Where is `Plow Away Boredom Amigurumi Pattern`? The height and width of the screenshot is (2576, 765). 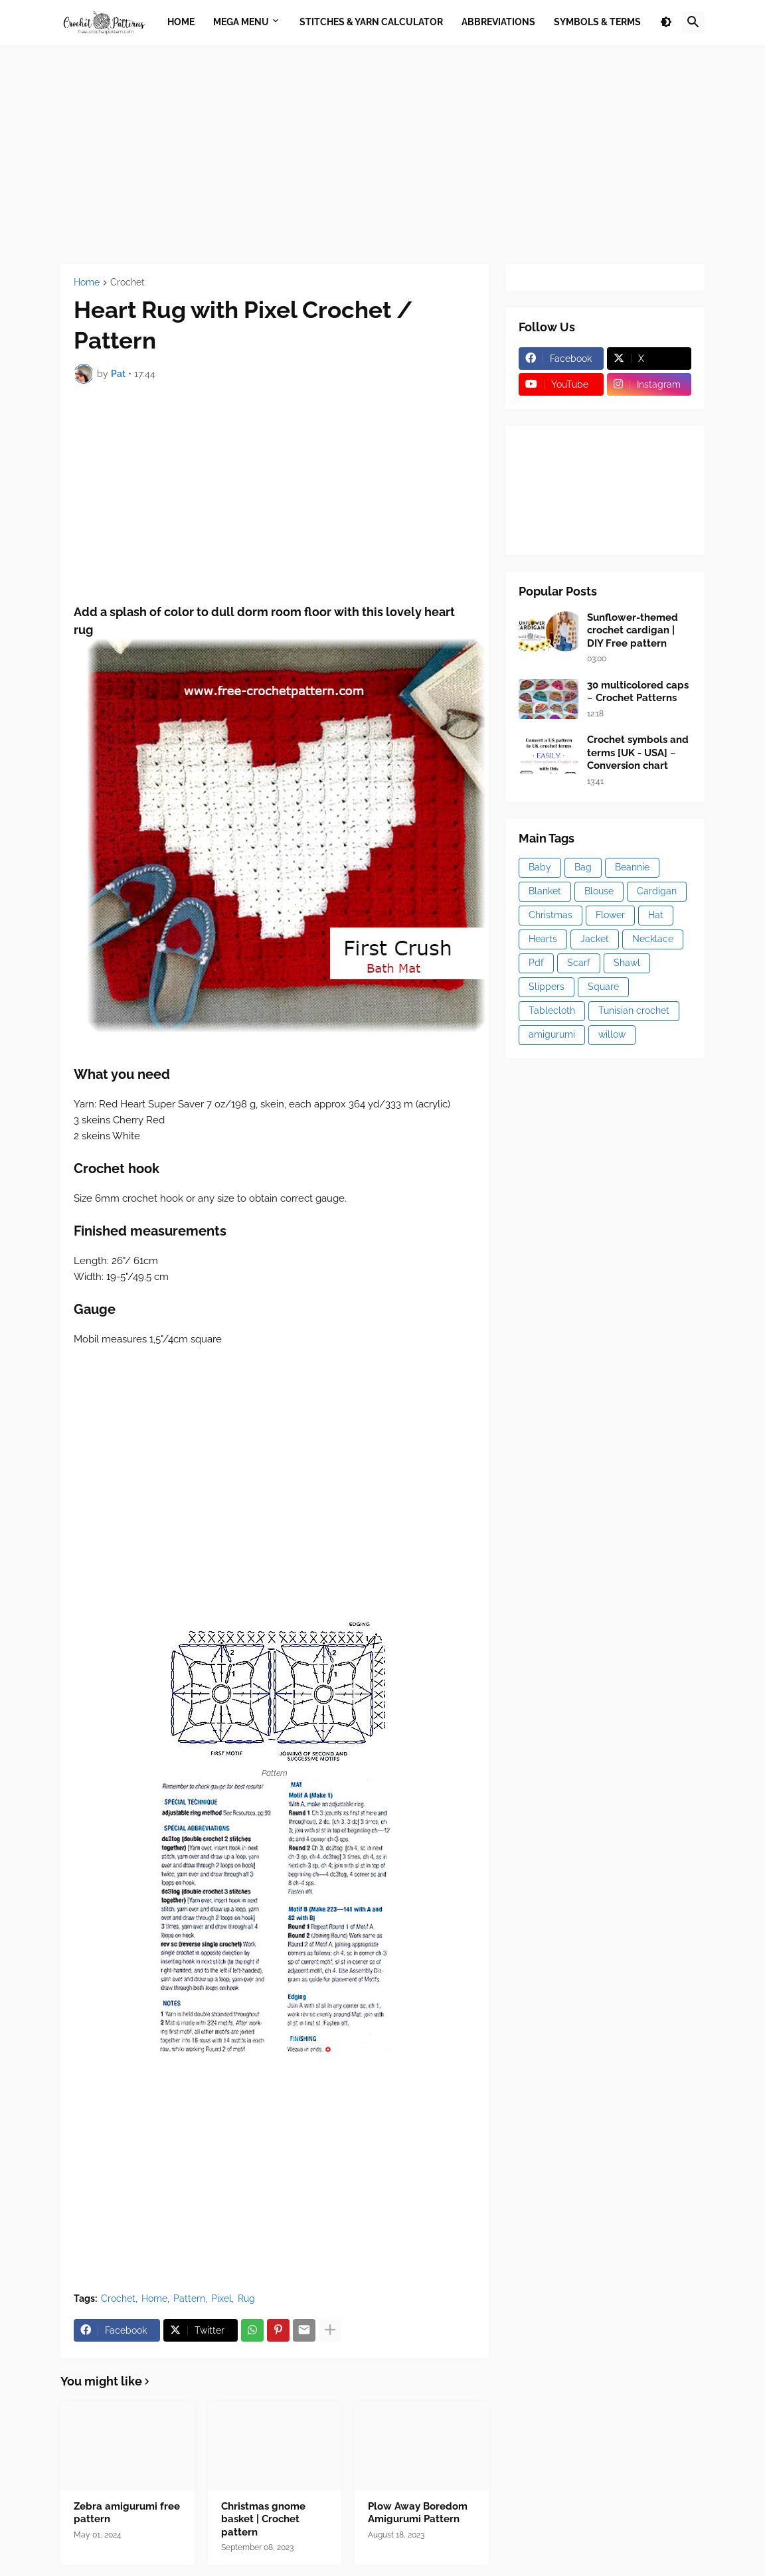 Plow Away Boredom Amigurumi Pattern is located at coordinates (418, 2513).